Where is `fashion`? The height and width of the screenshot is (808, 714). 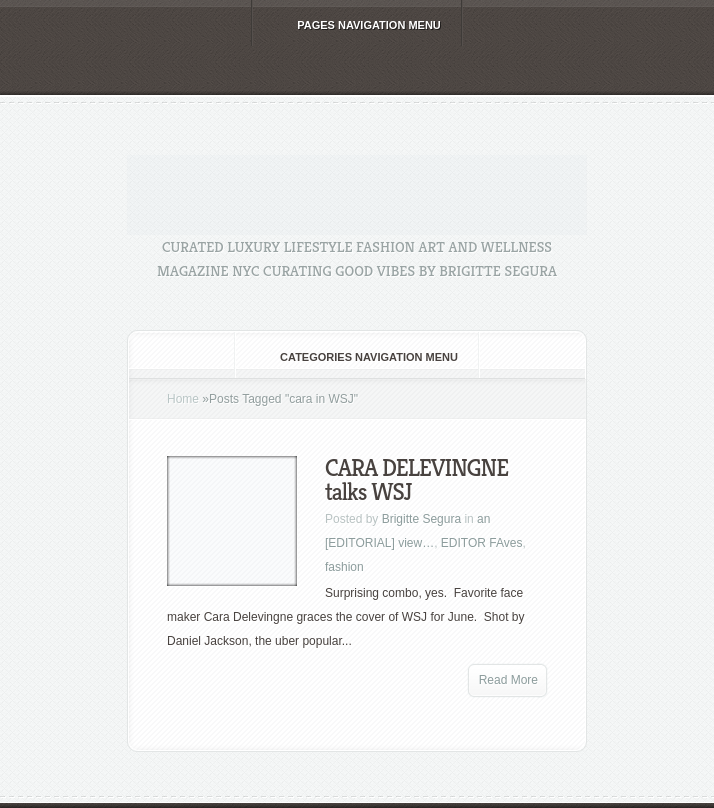 fashion is located at coordinates (344, 567).